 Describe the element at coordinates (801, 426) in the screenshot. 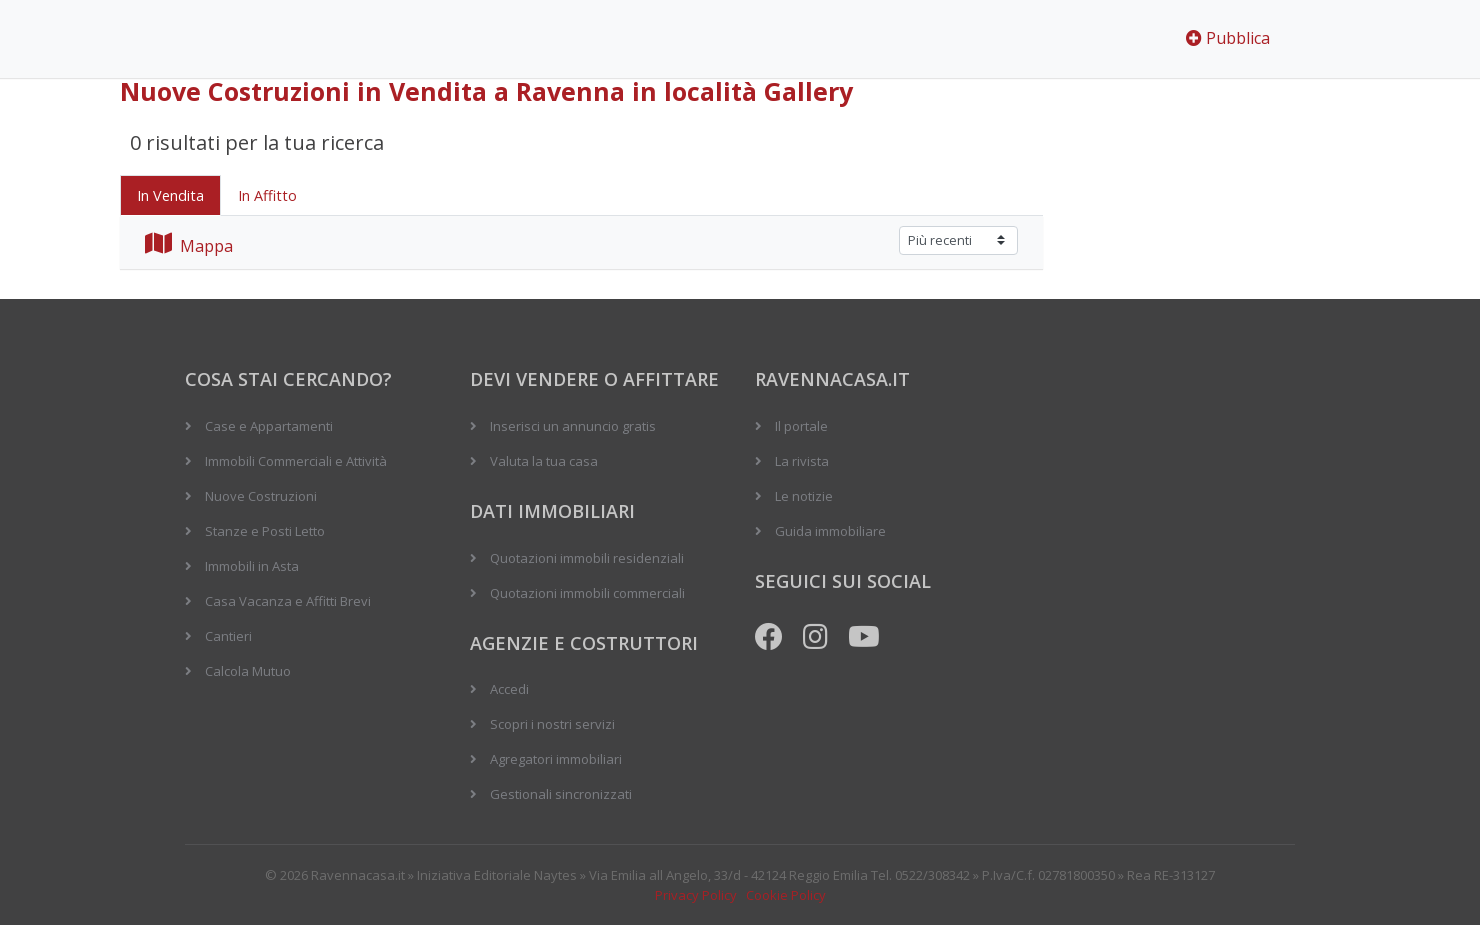

I see `Il portale` at that location.